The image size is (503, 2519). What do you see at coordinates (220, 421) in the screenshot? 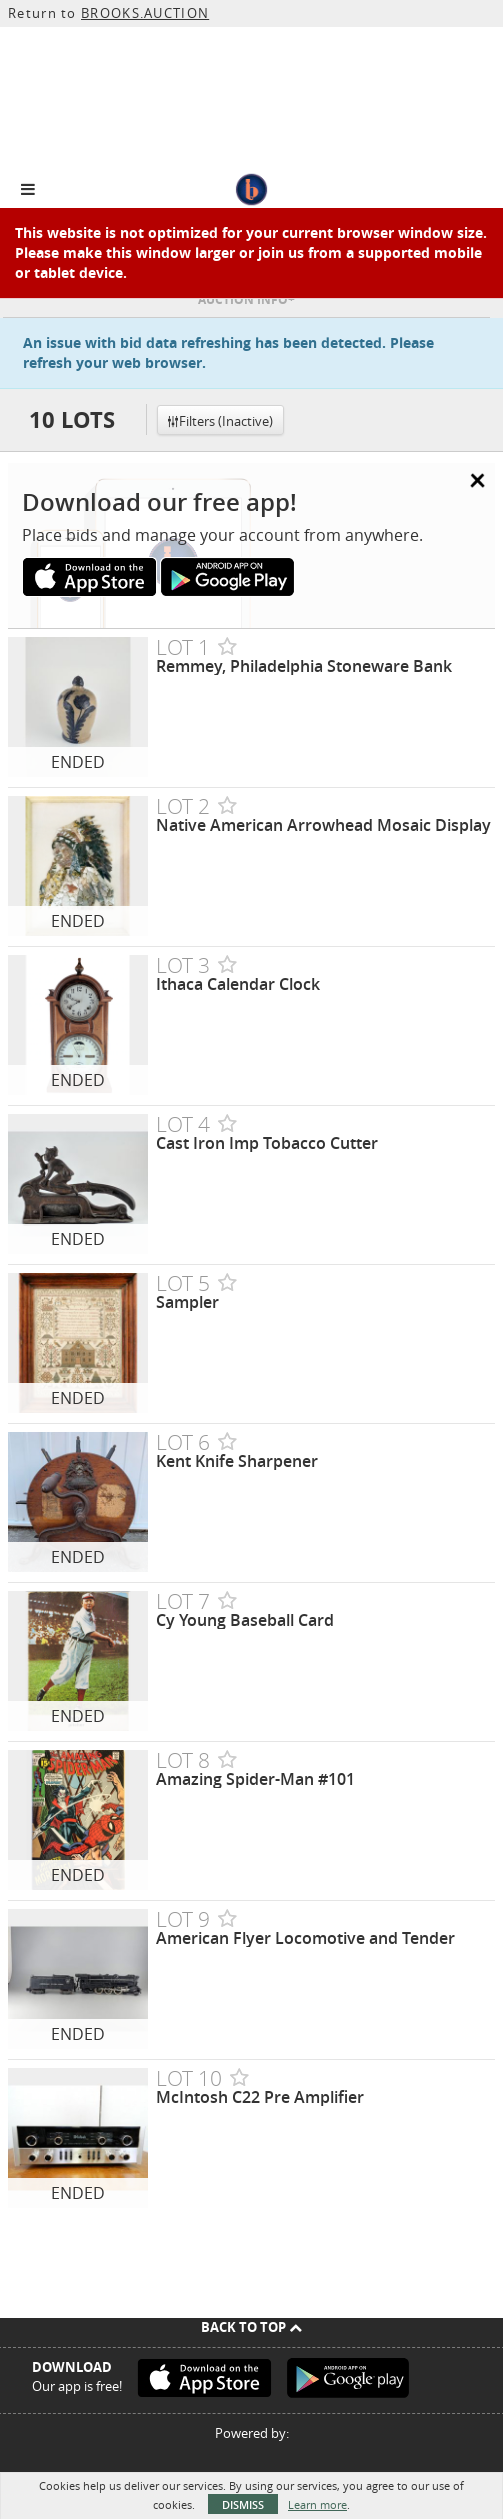
I see `Filters` at bounding box center [220, 421].